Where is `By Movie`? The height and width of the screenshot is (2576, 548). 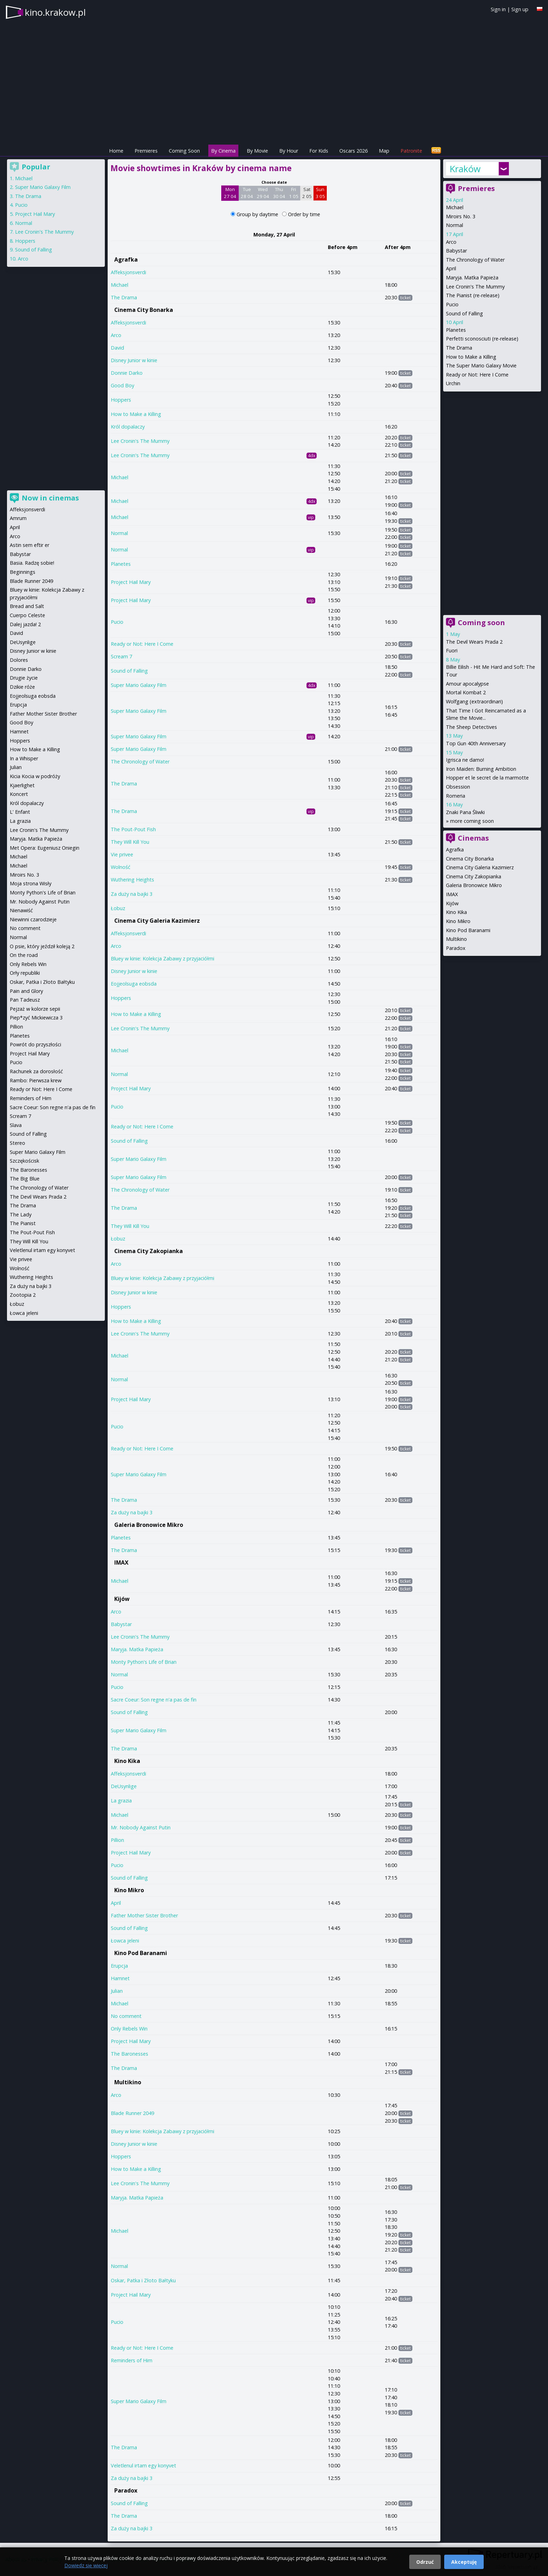
By Movie is located at coordinates (257, 150).